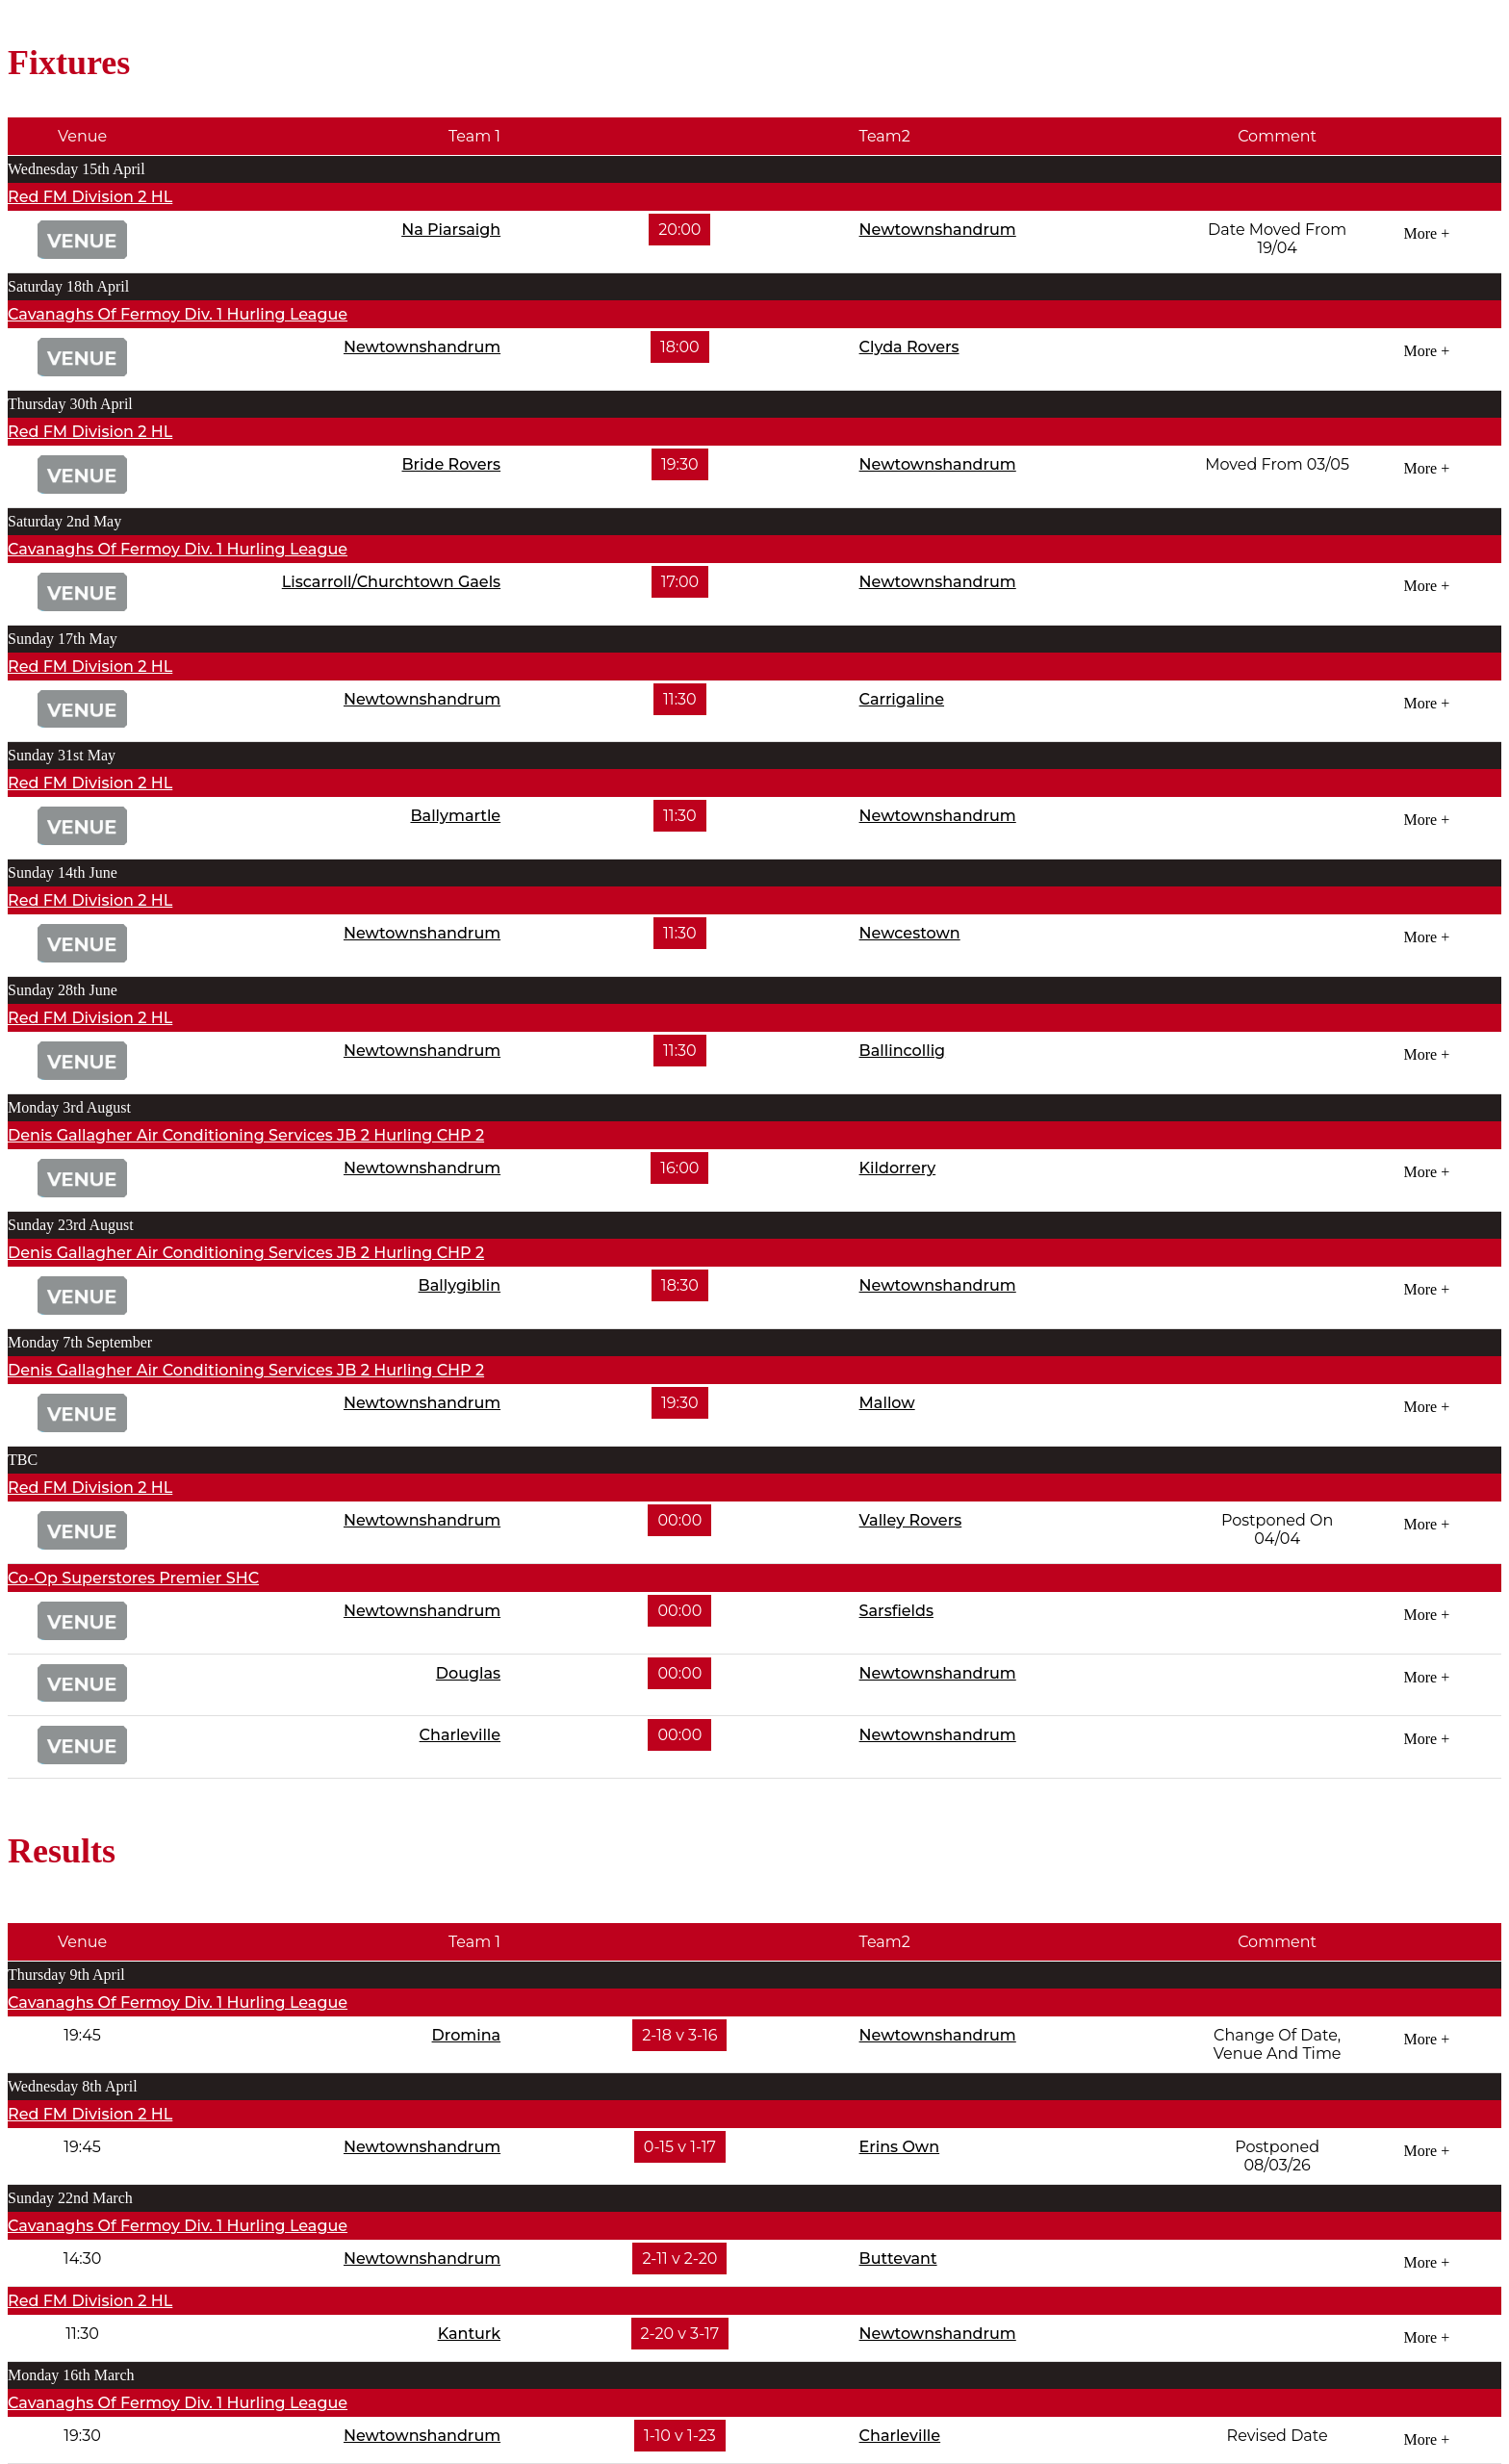 The width and height of the screenshot is (1509, 2464). Describe the element at coordinates (460, 1735) in the screenshot. I see `Charleville` at that location.